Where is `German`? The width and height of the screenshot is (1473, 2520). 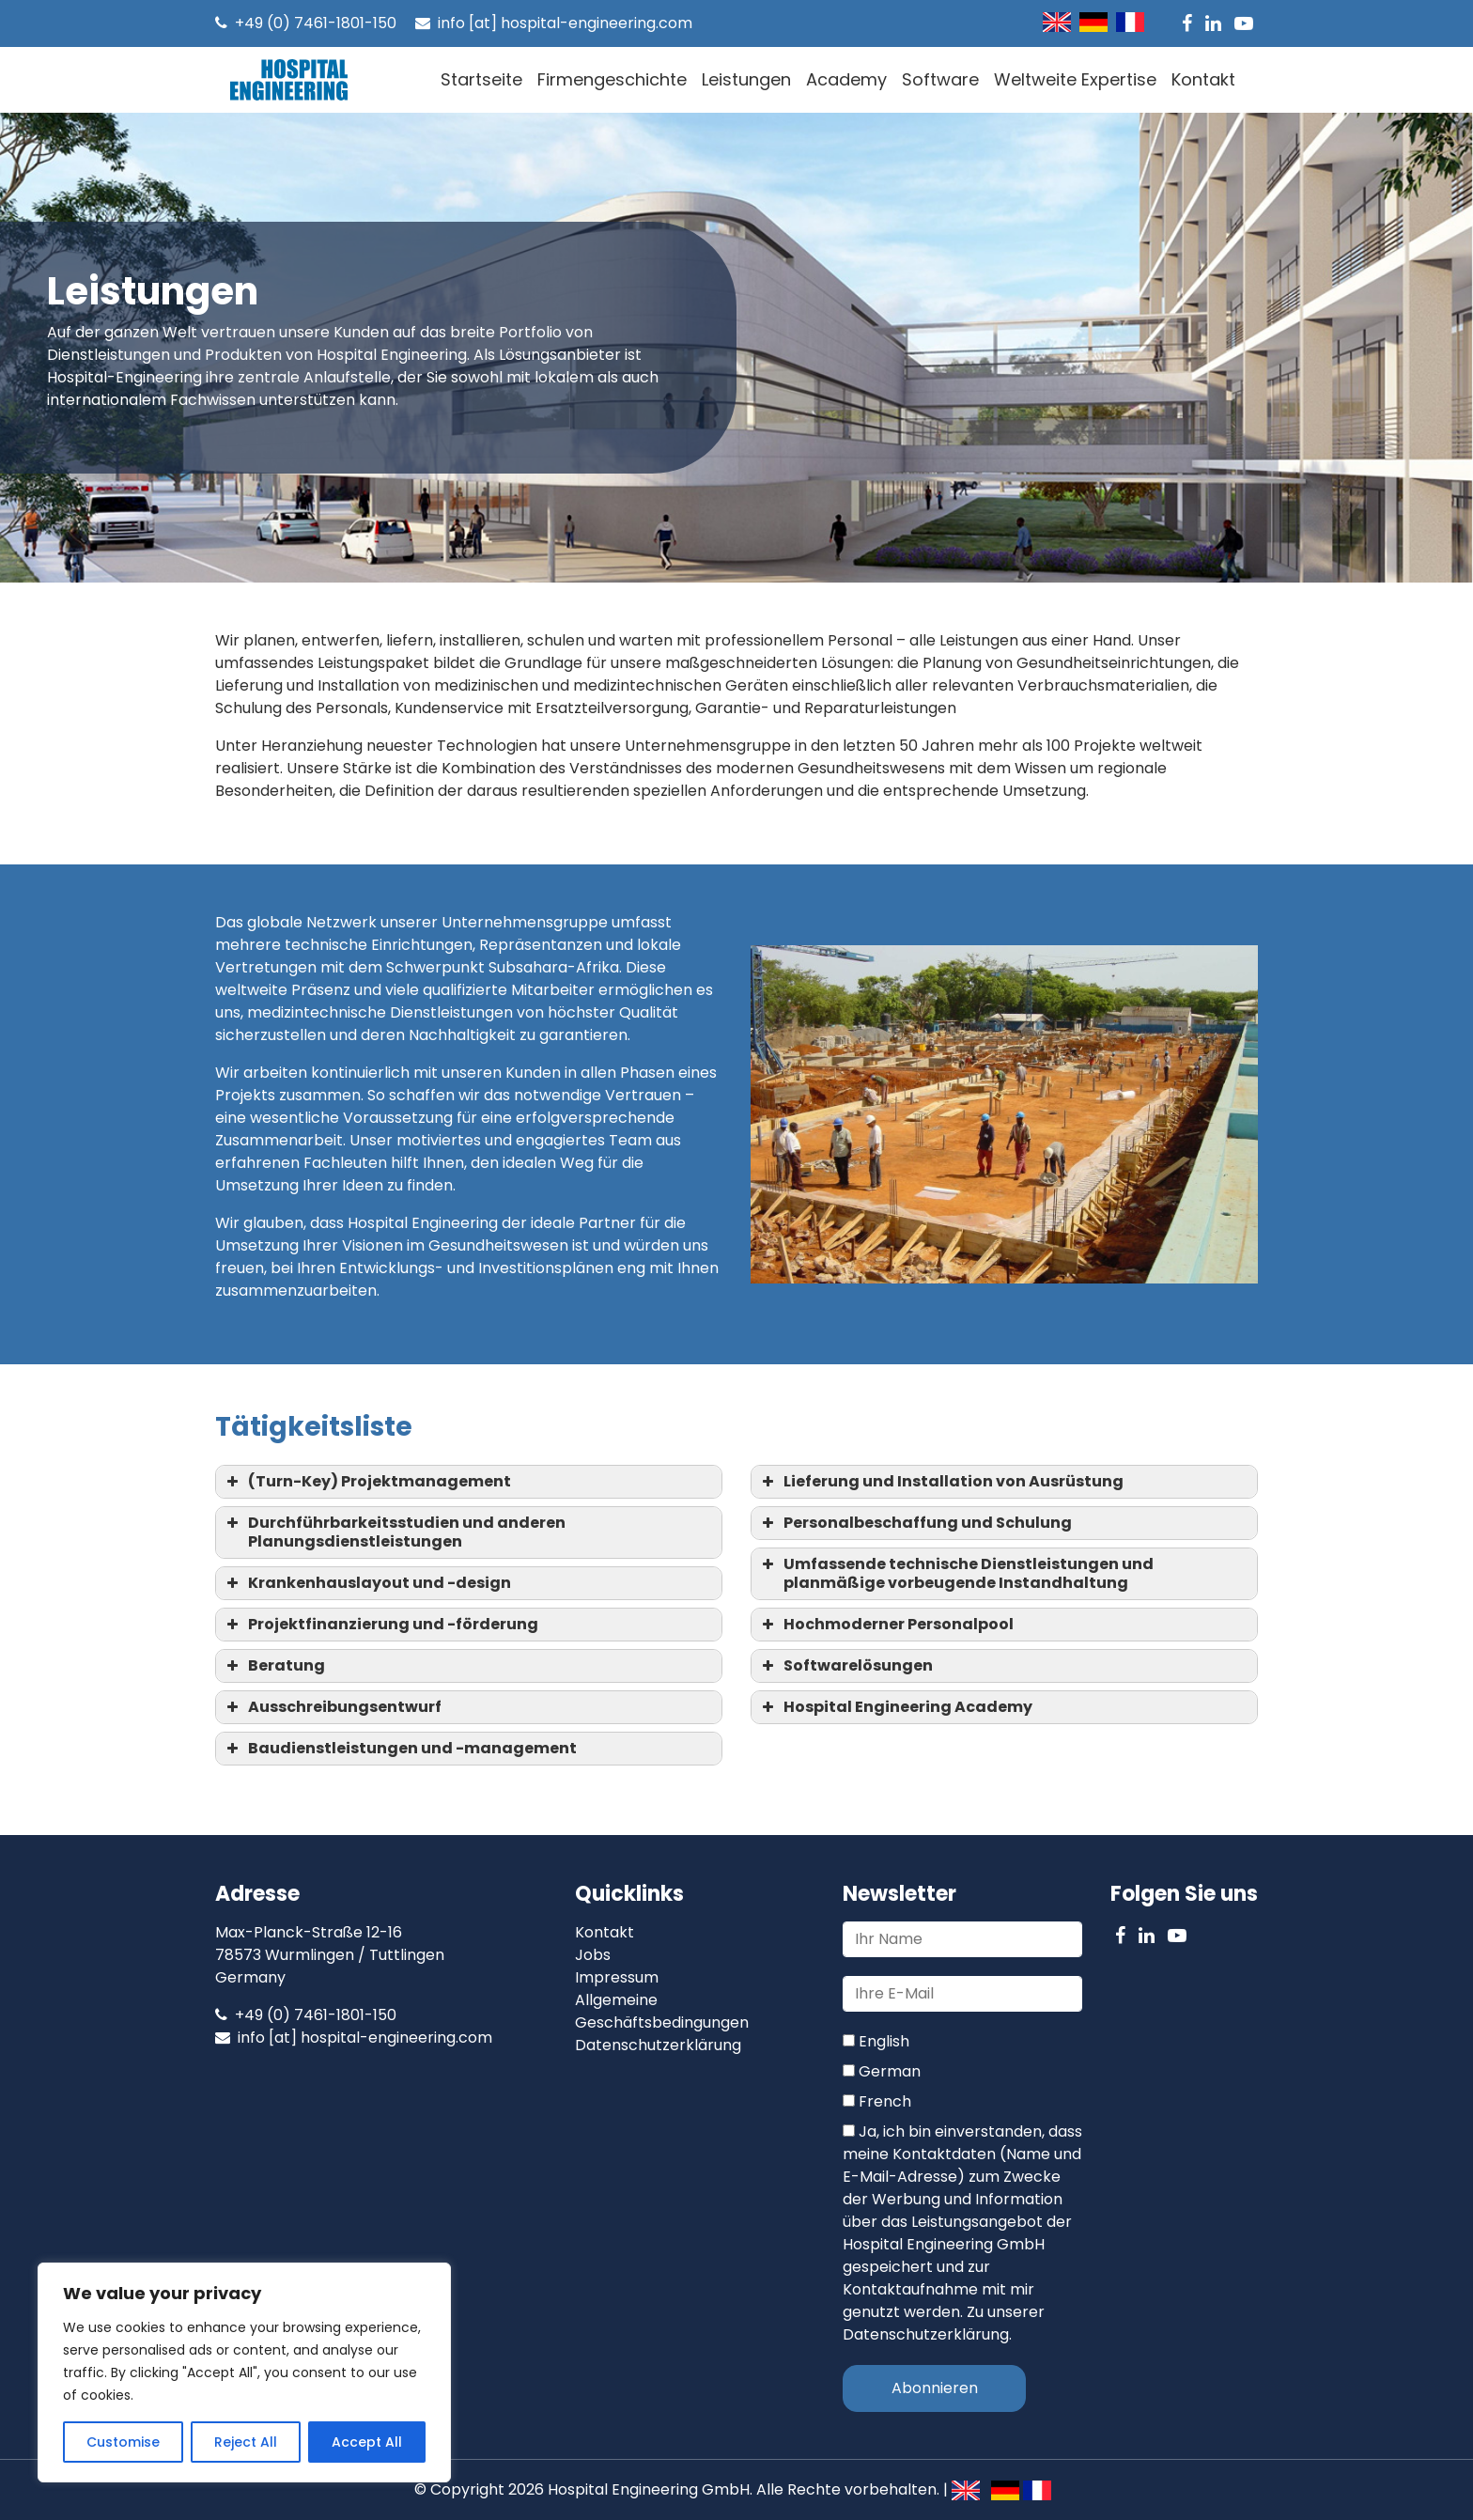
German is located at coordinates (882, 2071).